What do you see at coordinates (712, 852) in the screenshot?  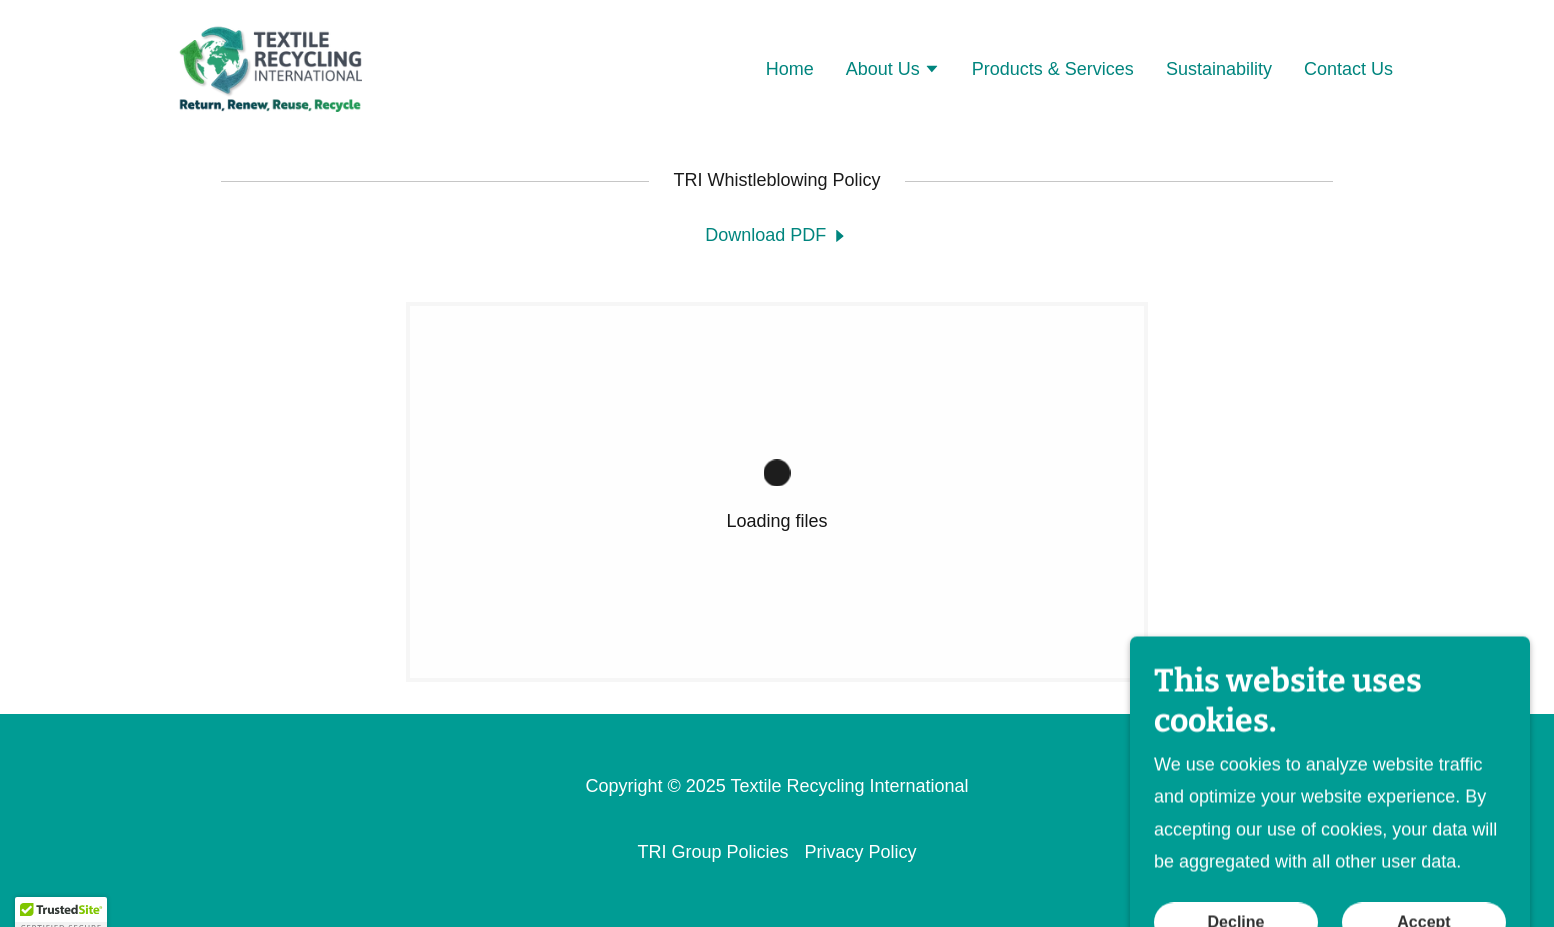 I see `TRI Group Policies [link]` at bounding box center [712, 852].